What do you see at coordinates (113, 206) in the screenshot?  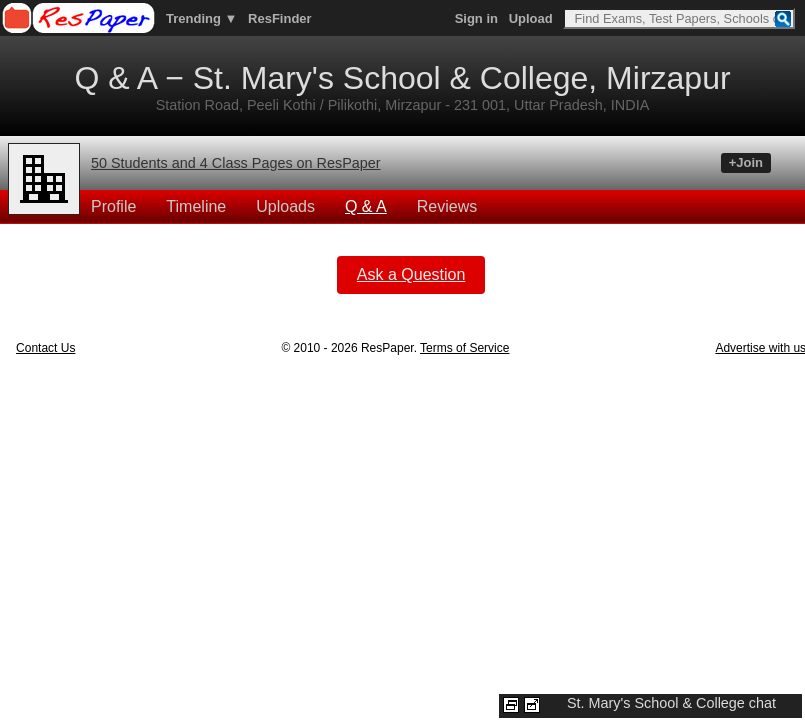 I see `Profile` at bounding box center [113, 206].